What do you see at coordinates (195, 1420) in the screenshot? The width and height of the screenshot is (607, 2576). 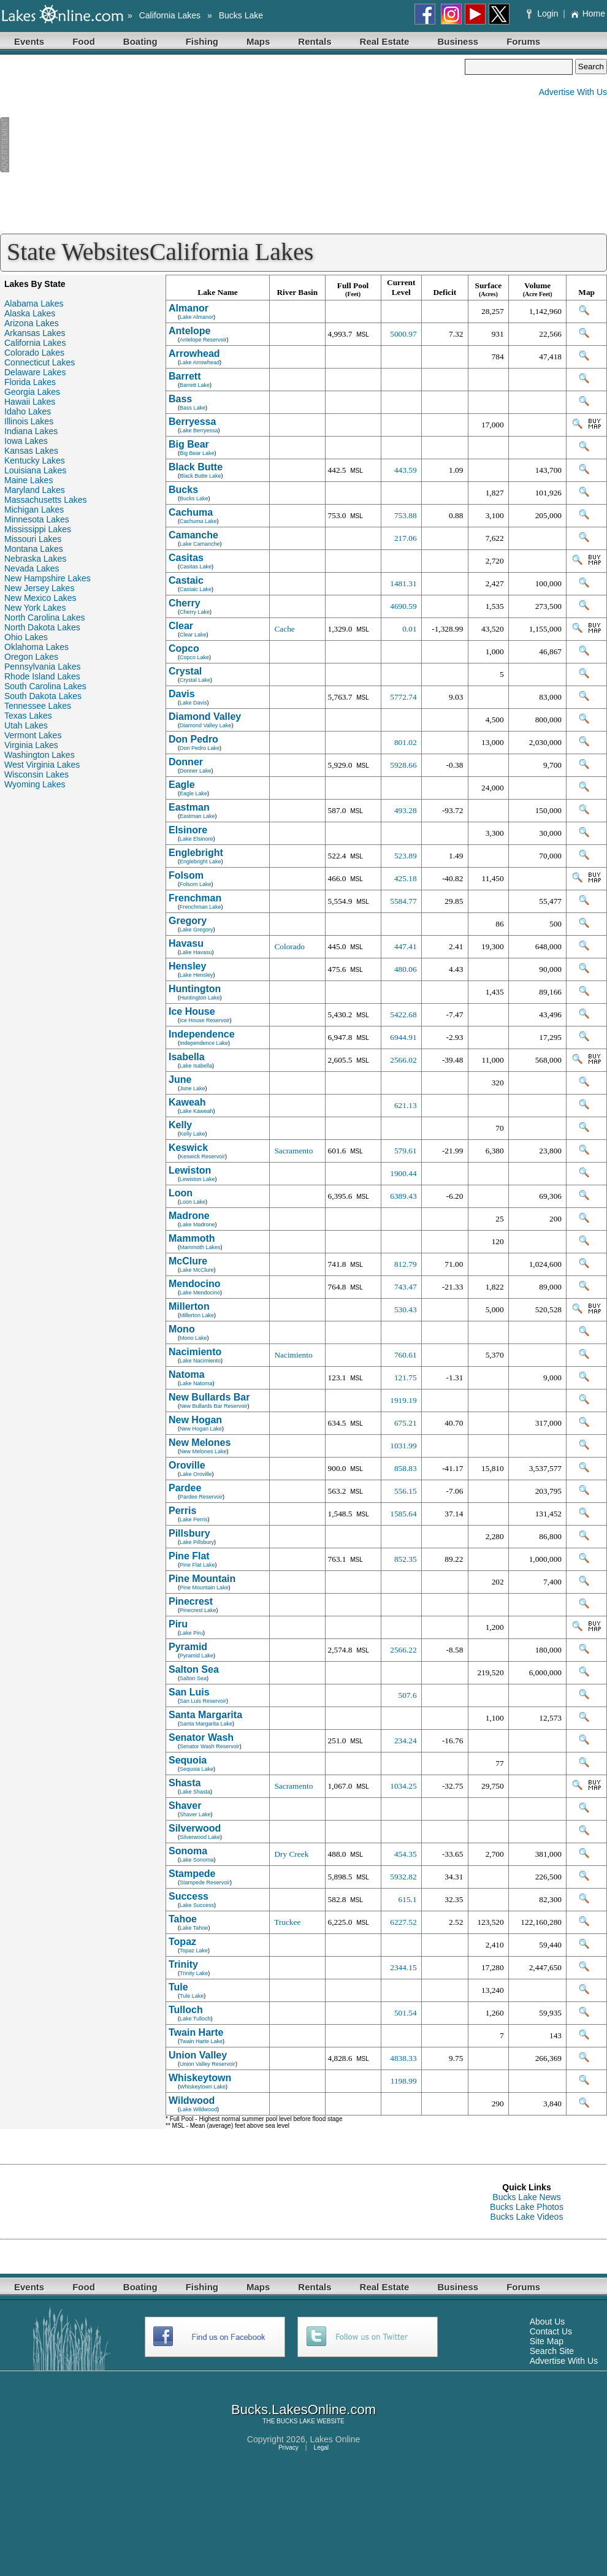 I see `New Hogan` at bounding box center [195, 1420].